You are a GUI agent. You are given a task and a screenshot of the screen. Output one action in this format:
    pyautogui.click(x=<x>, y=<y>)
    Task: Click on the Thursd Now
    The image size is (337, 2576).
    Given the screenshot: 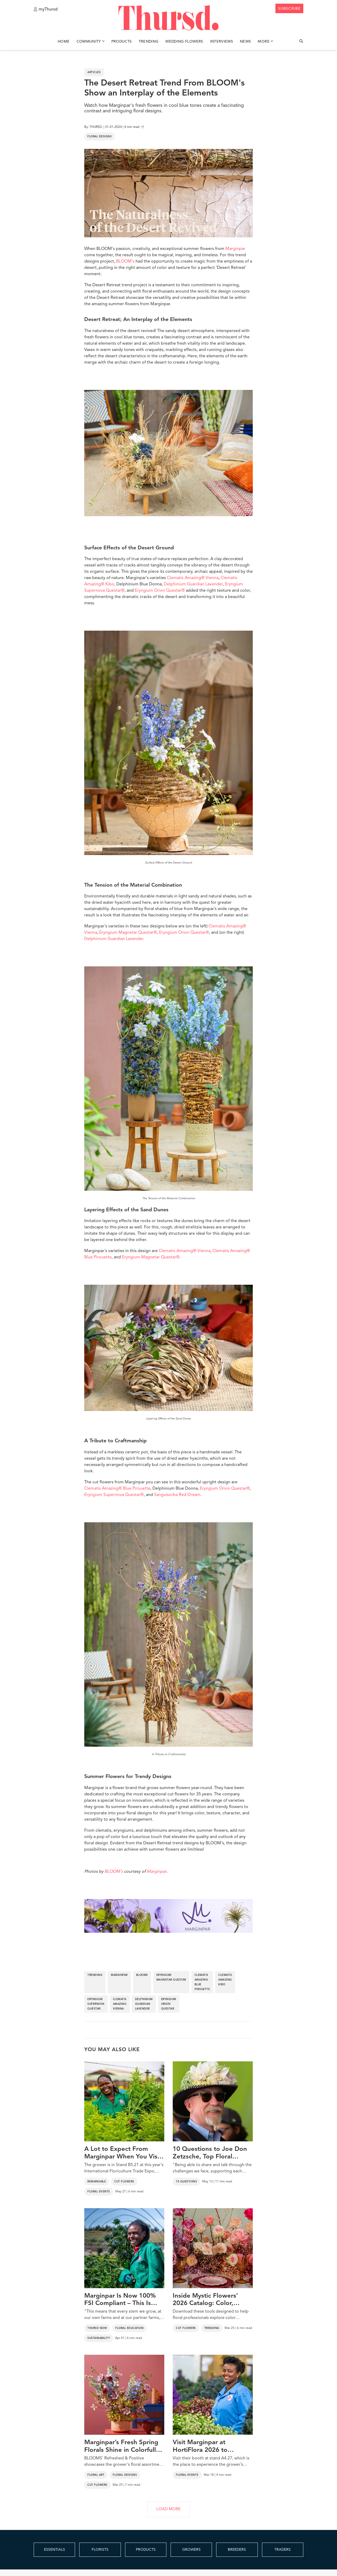 What is the action you would take?
    pyautogui.click(x=97, y=2328)
    